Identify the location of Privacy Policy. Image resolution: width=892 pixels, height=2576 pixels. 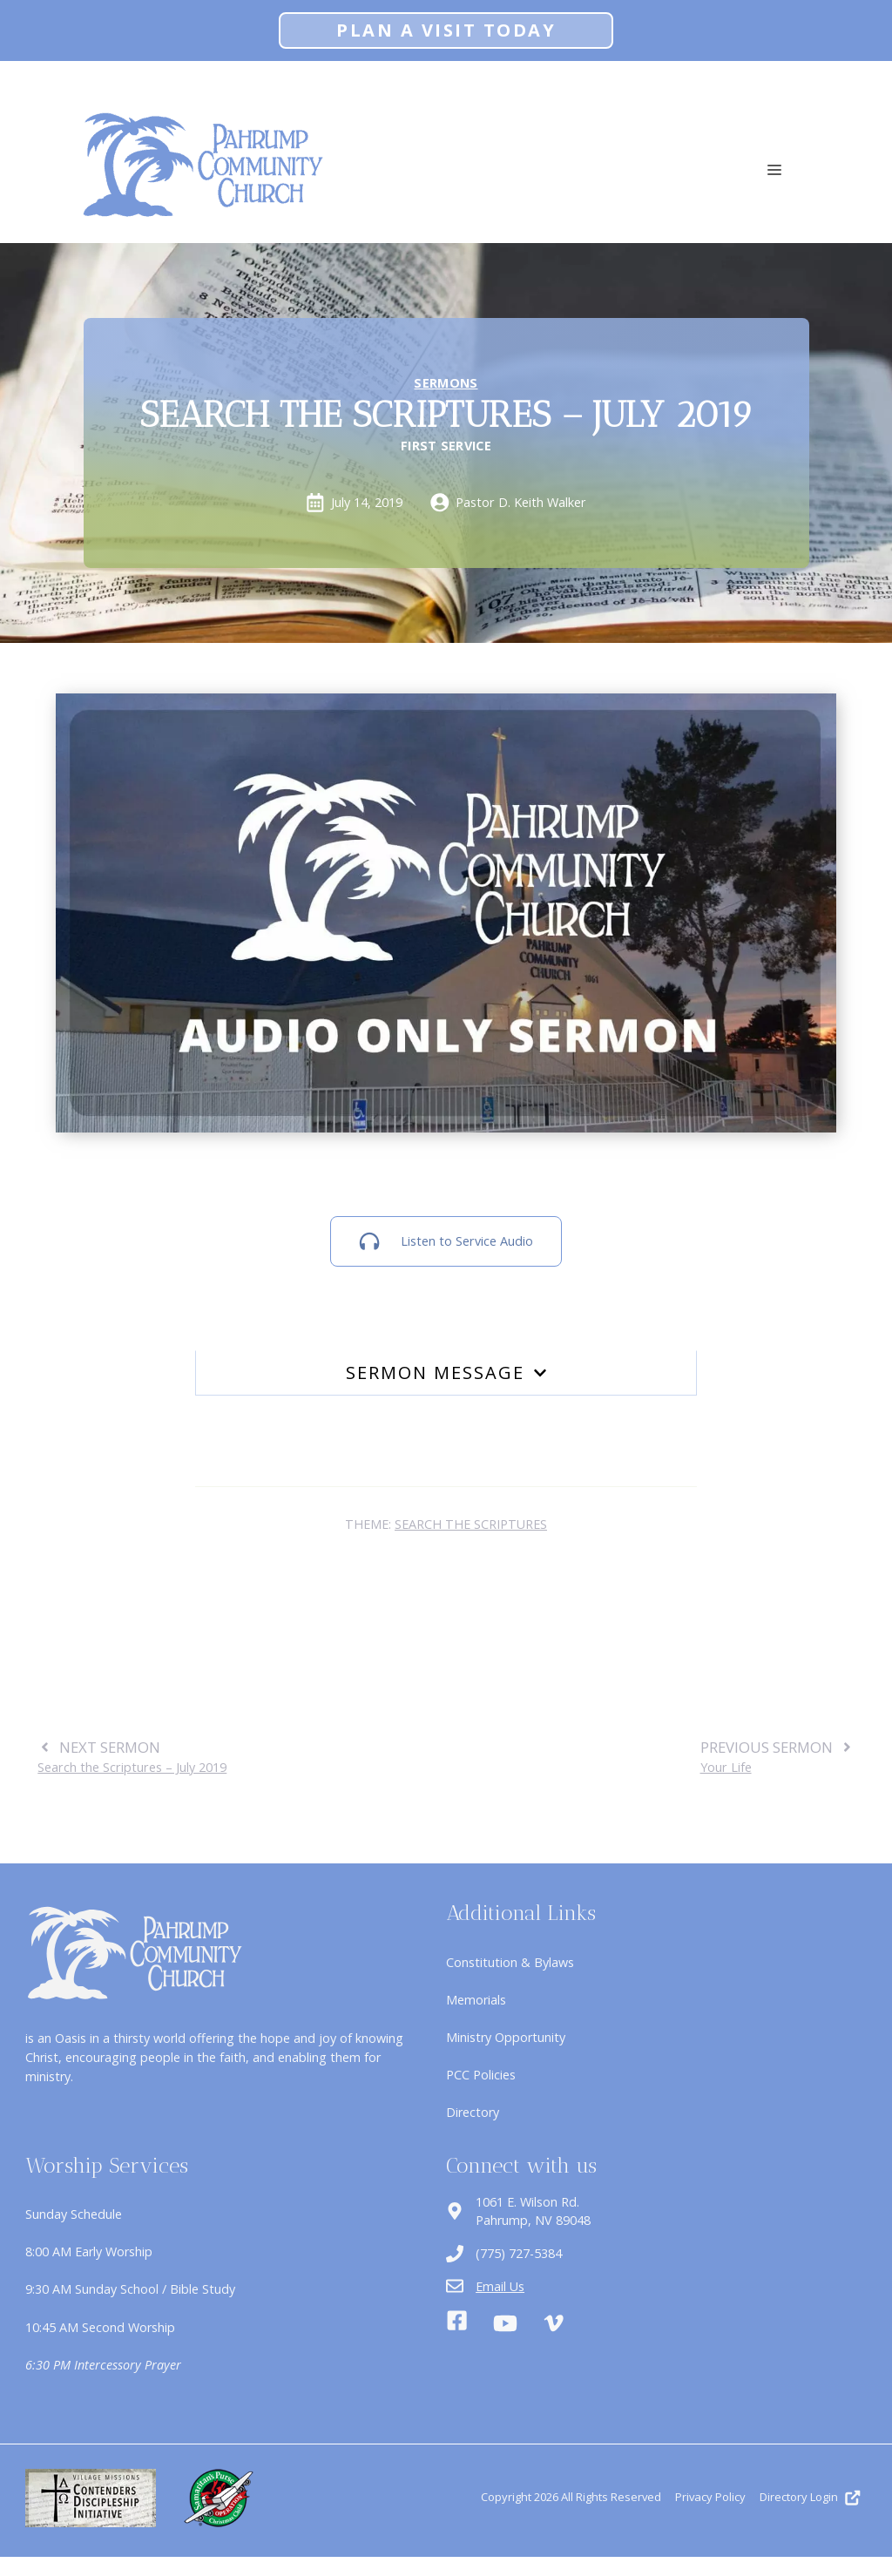
(710, 2497).